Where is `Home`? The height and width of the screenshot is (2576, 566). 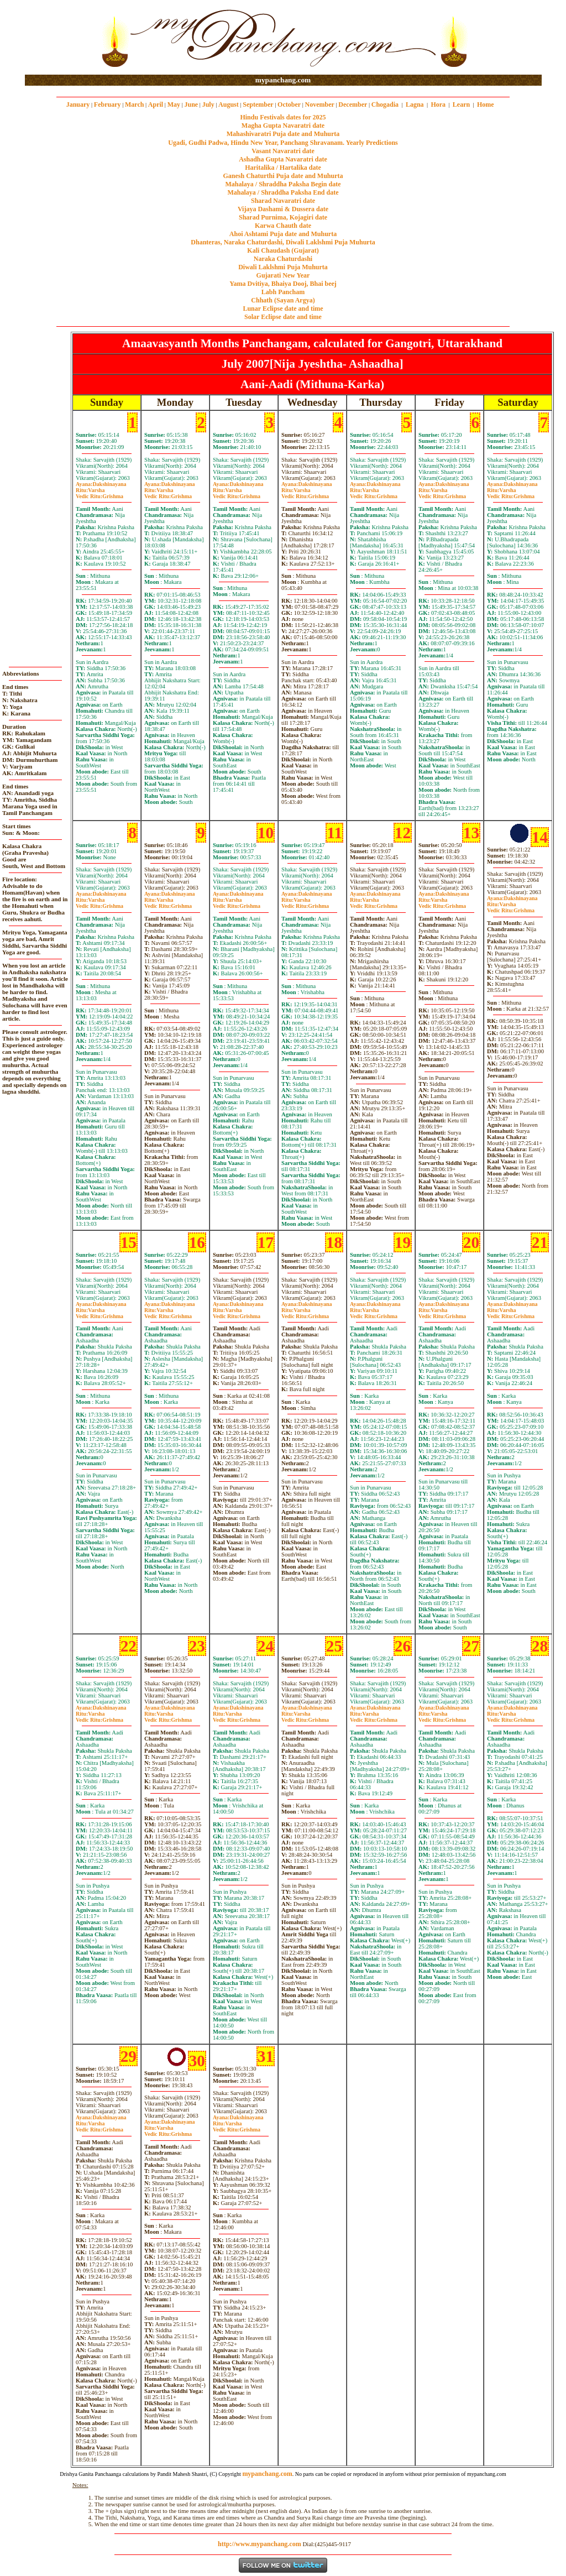
Home is located at coordinates (485, 104).